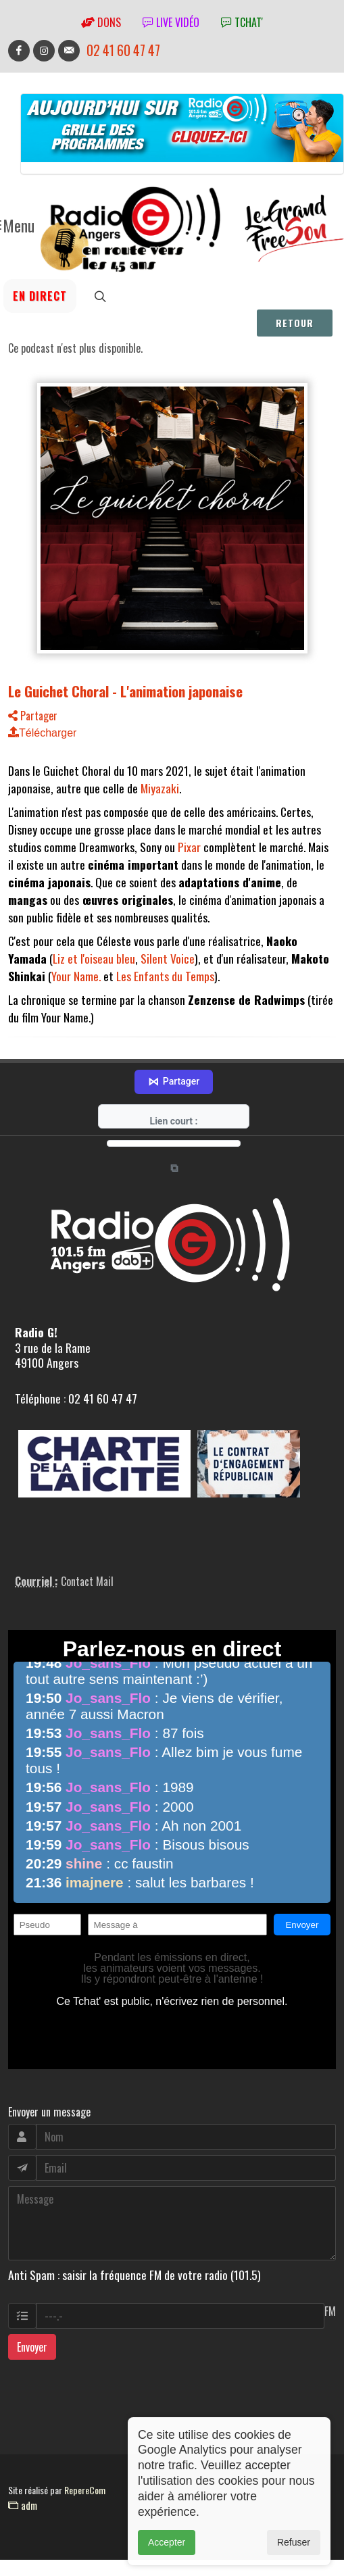 This screenshot has width=344, height=2576. I want to click on Miyazaki, so click(160, 788).